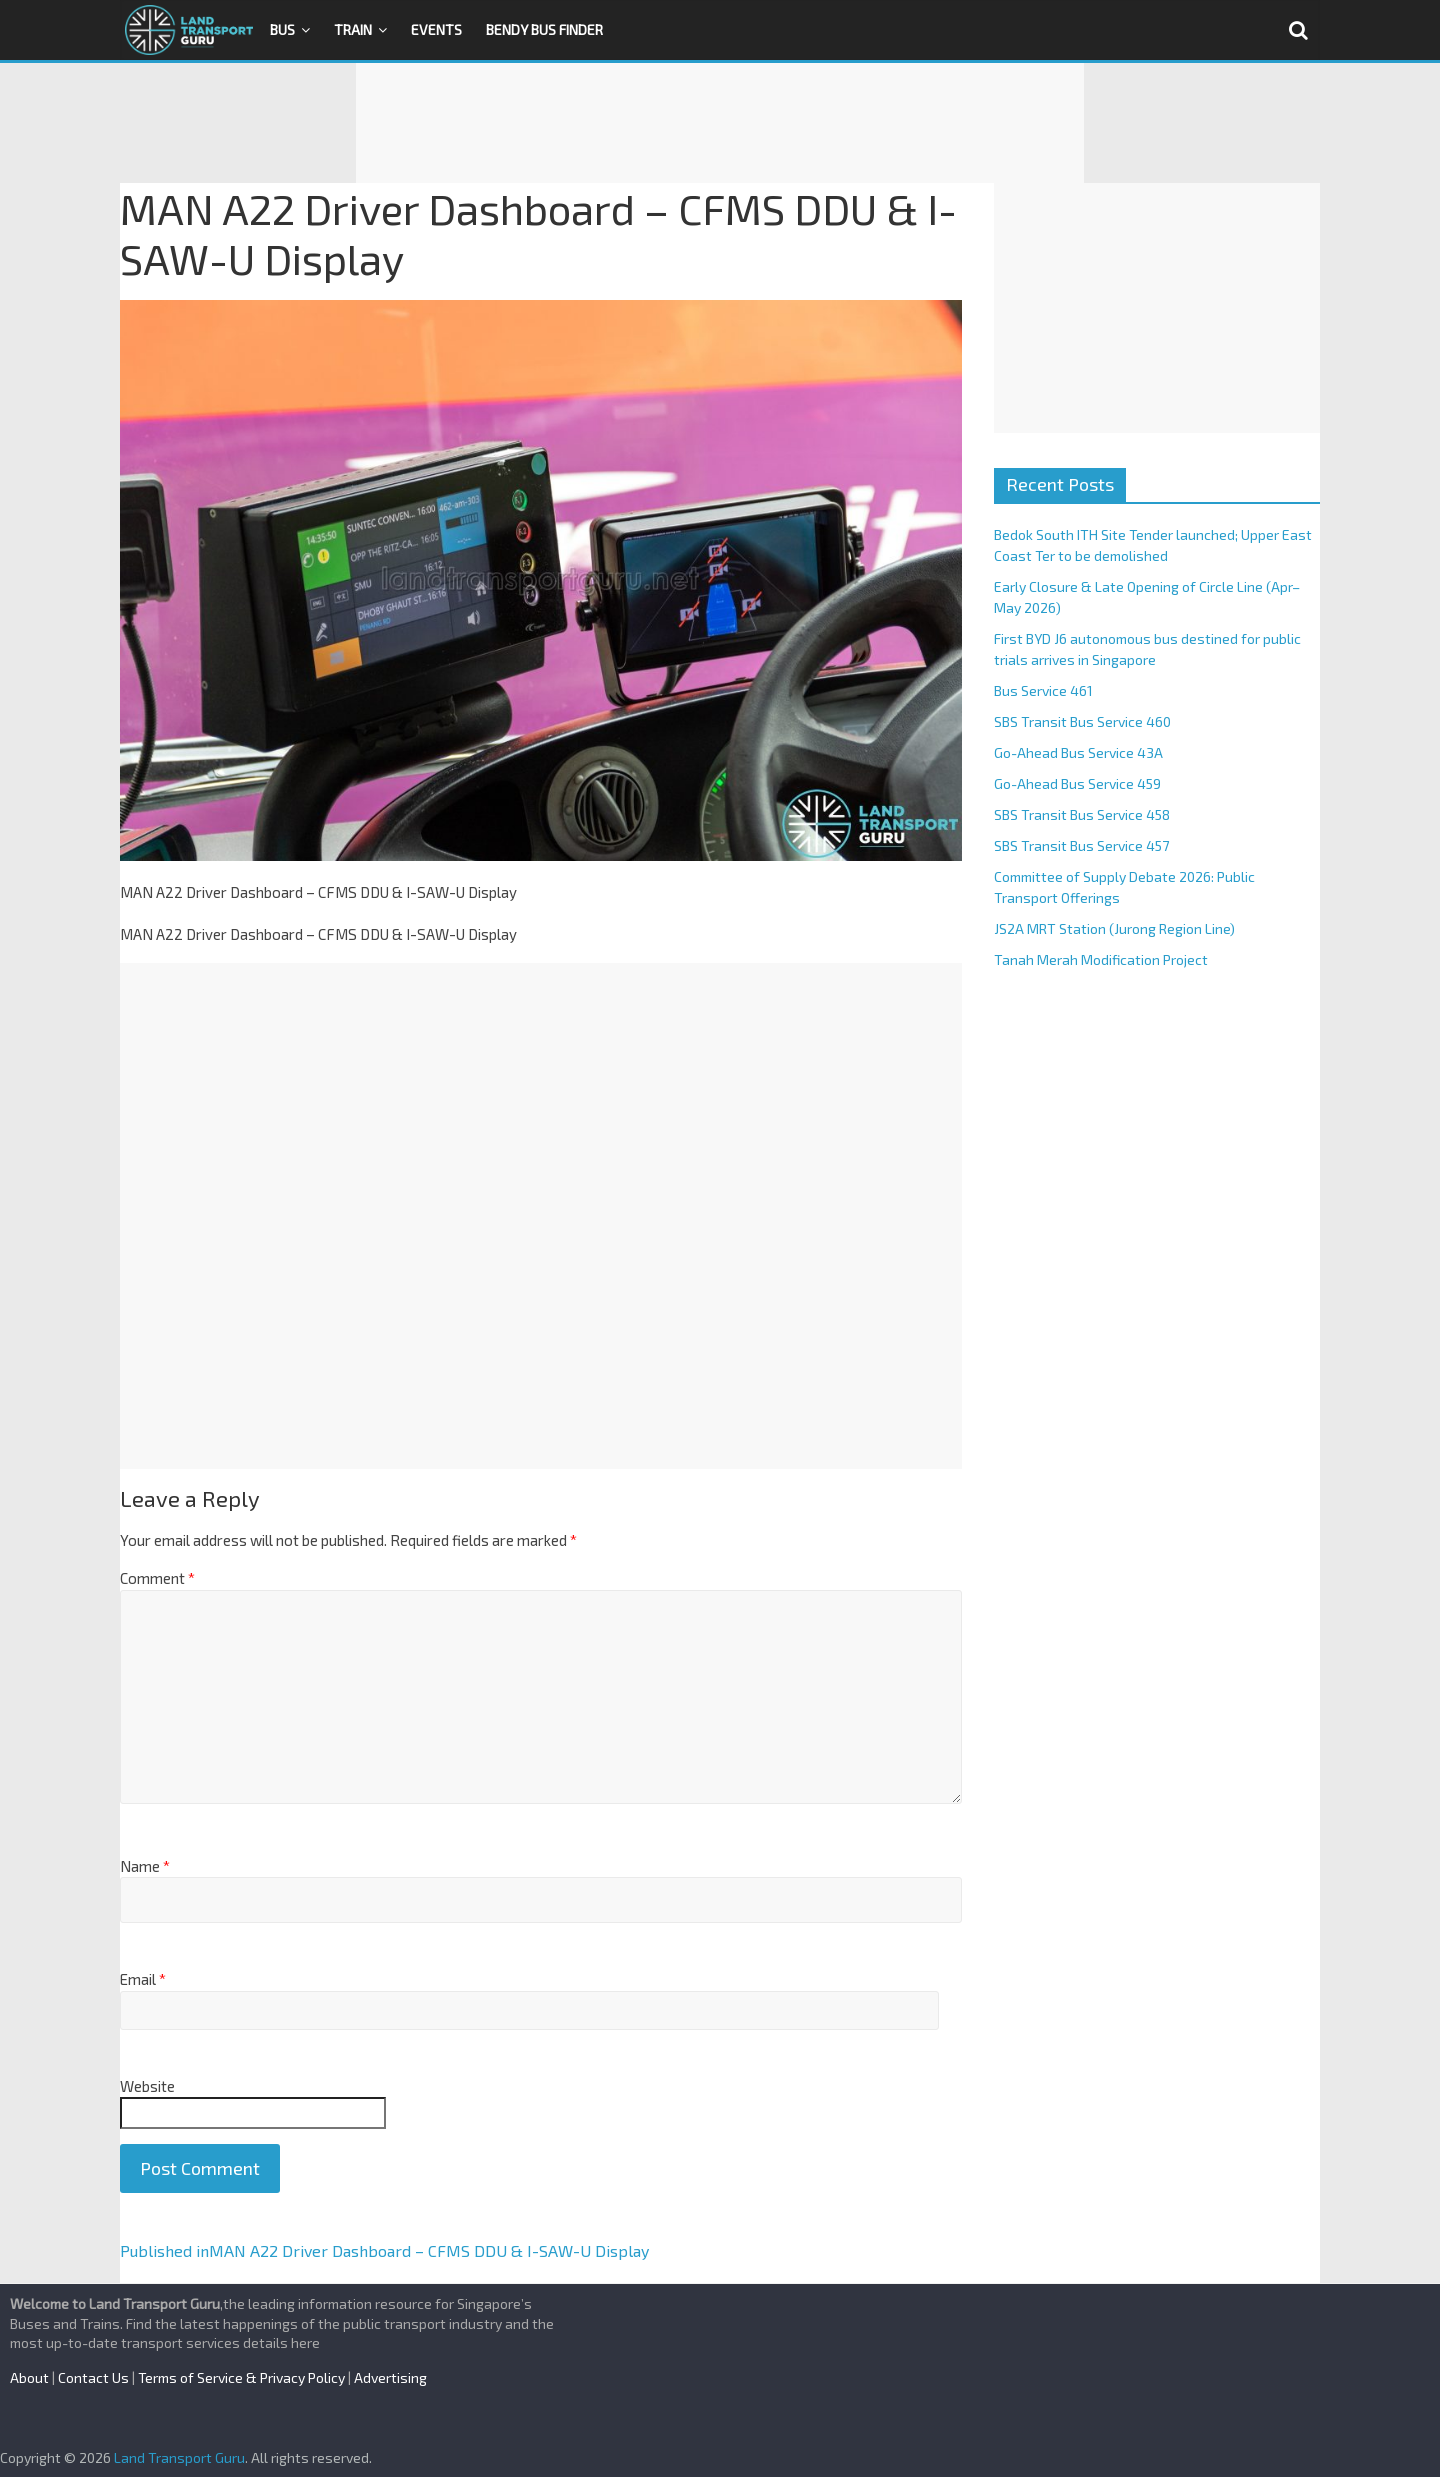 The image size is (1440, 2477). What do you see at coordinates (1081, 845) in the screenshot?
I see `SBS Transit Bus Service 457` at bounding box center [1081, 845].